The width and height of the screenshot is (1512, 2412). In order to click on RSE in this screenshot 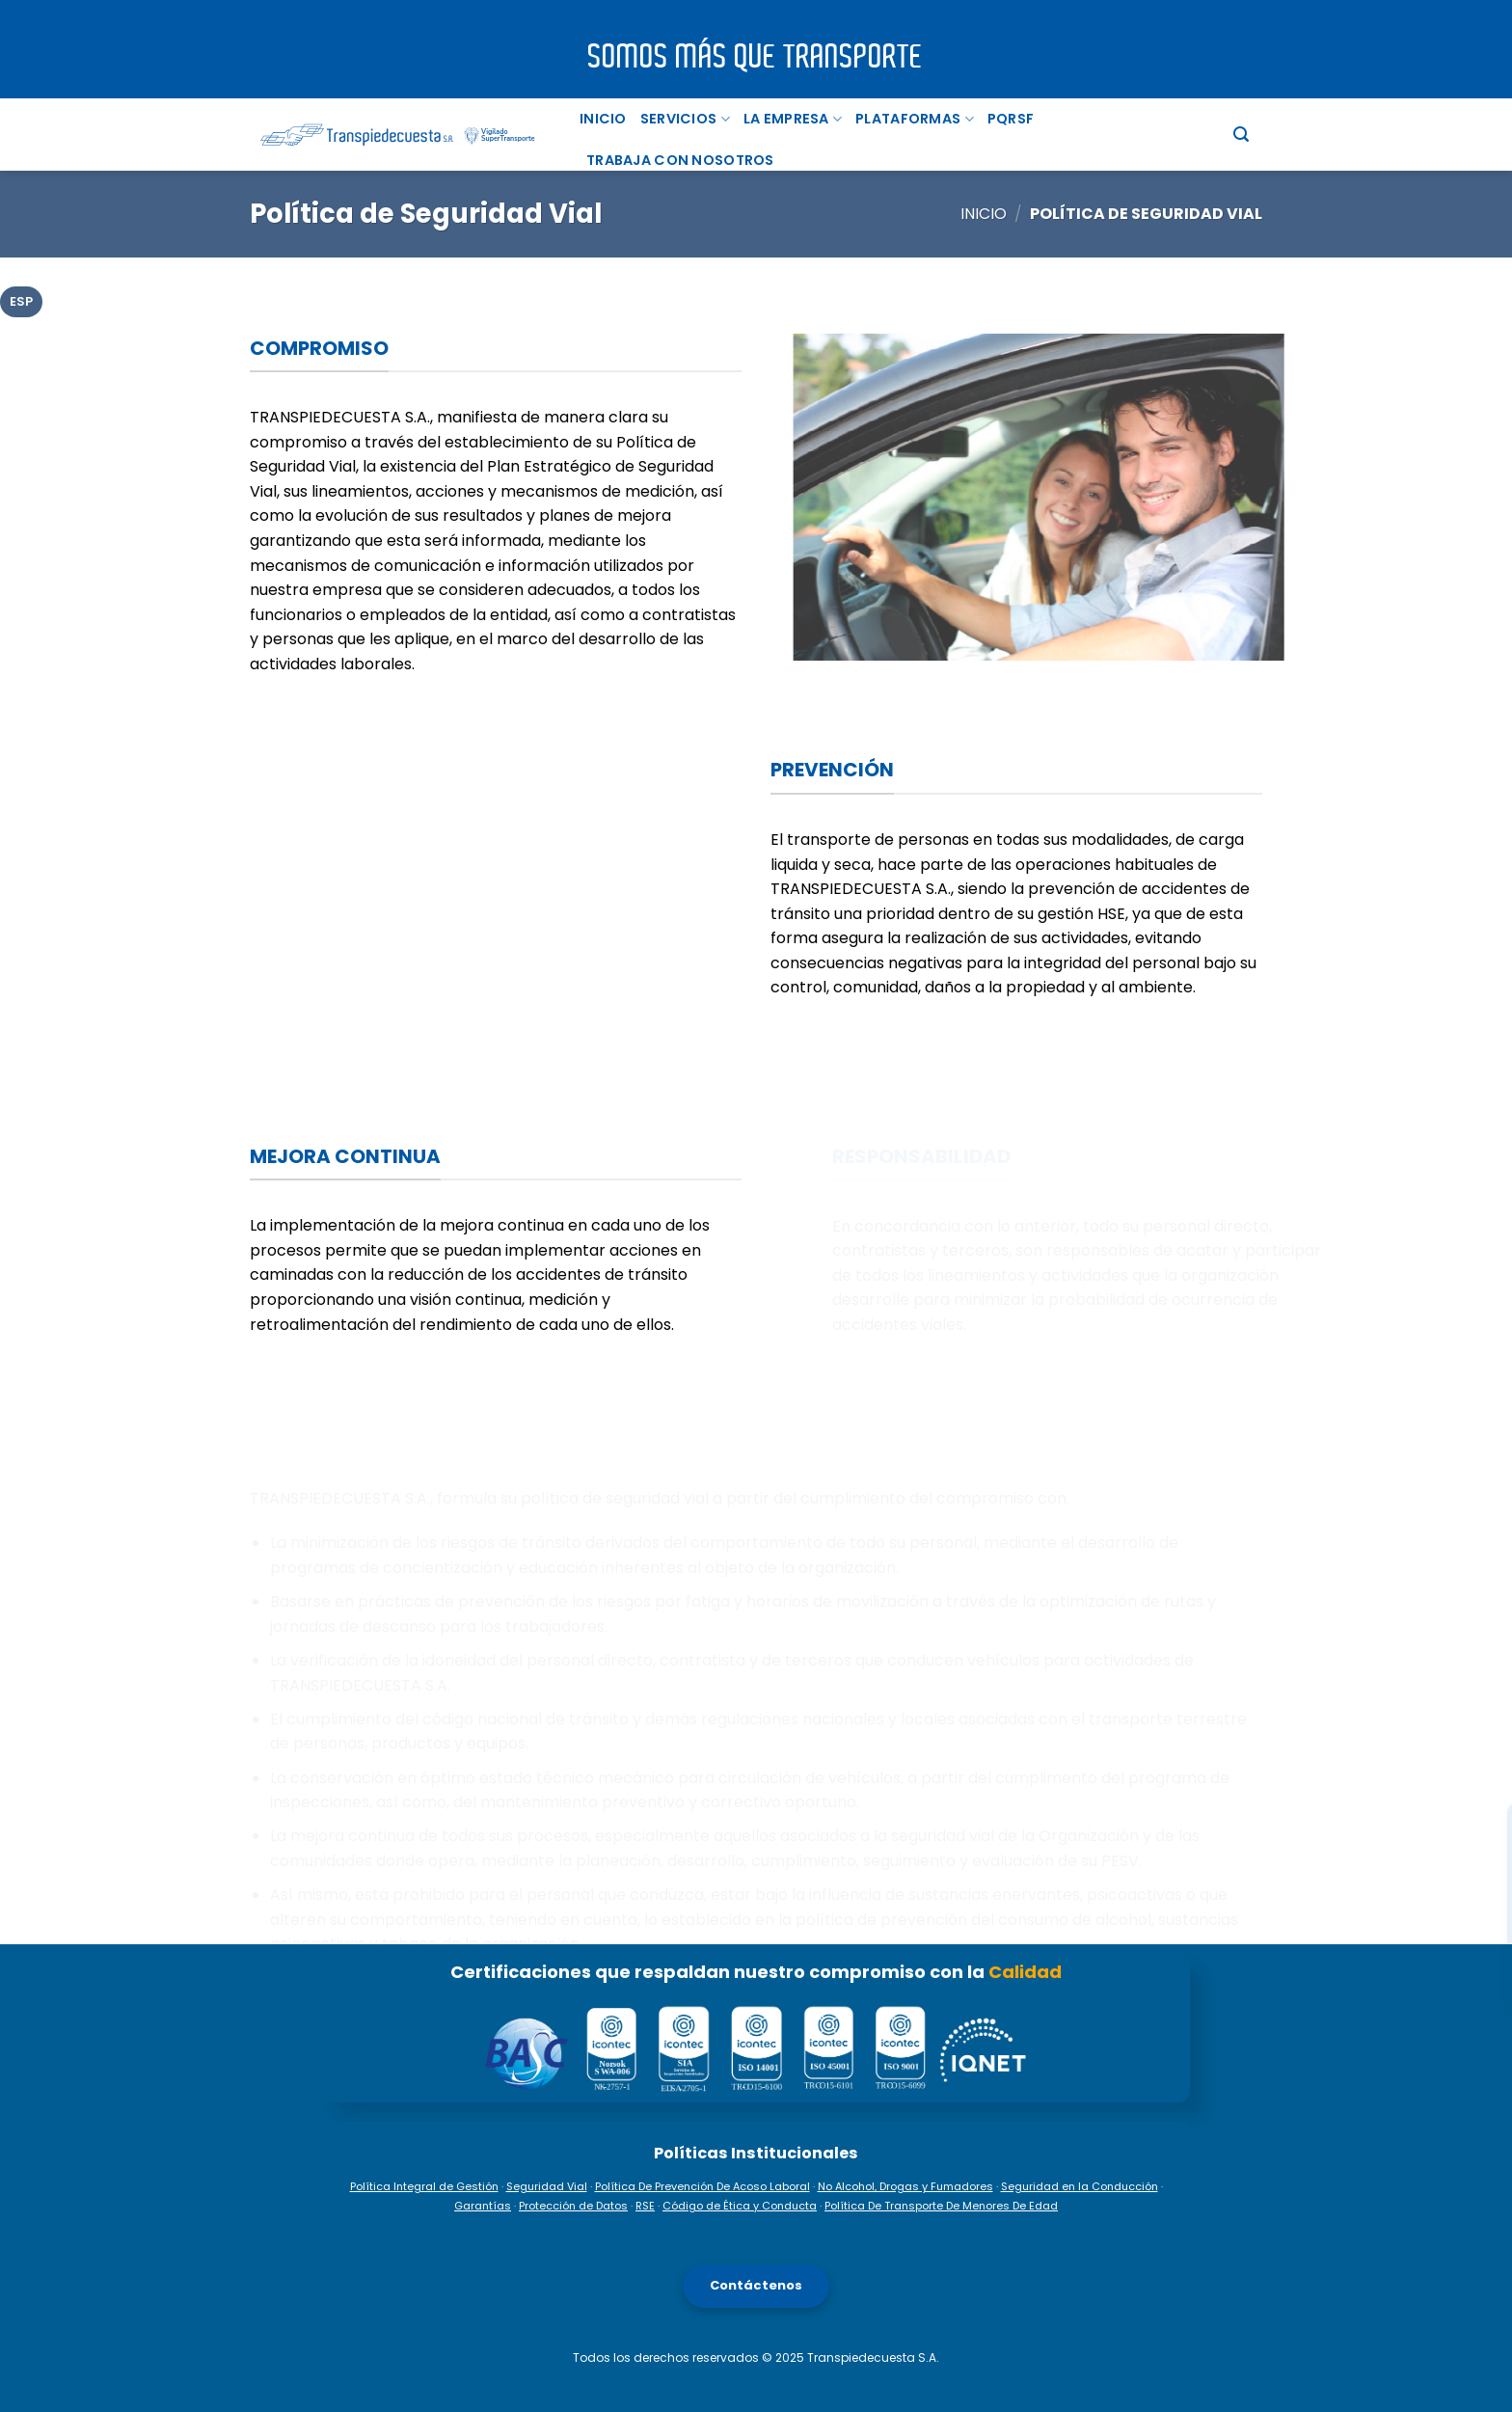, I will do `click(645, 2205)`.